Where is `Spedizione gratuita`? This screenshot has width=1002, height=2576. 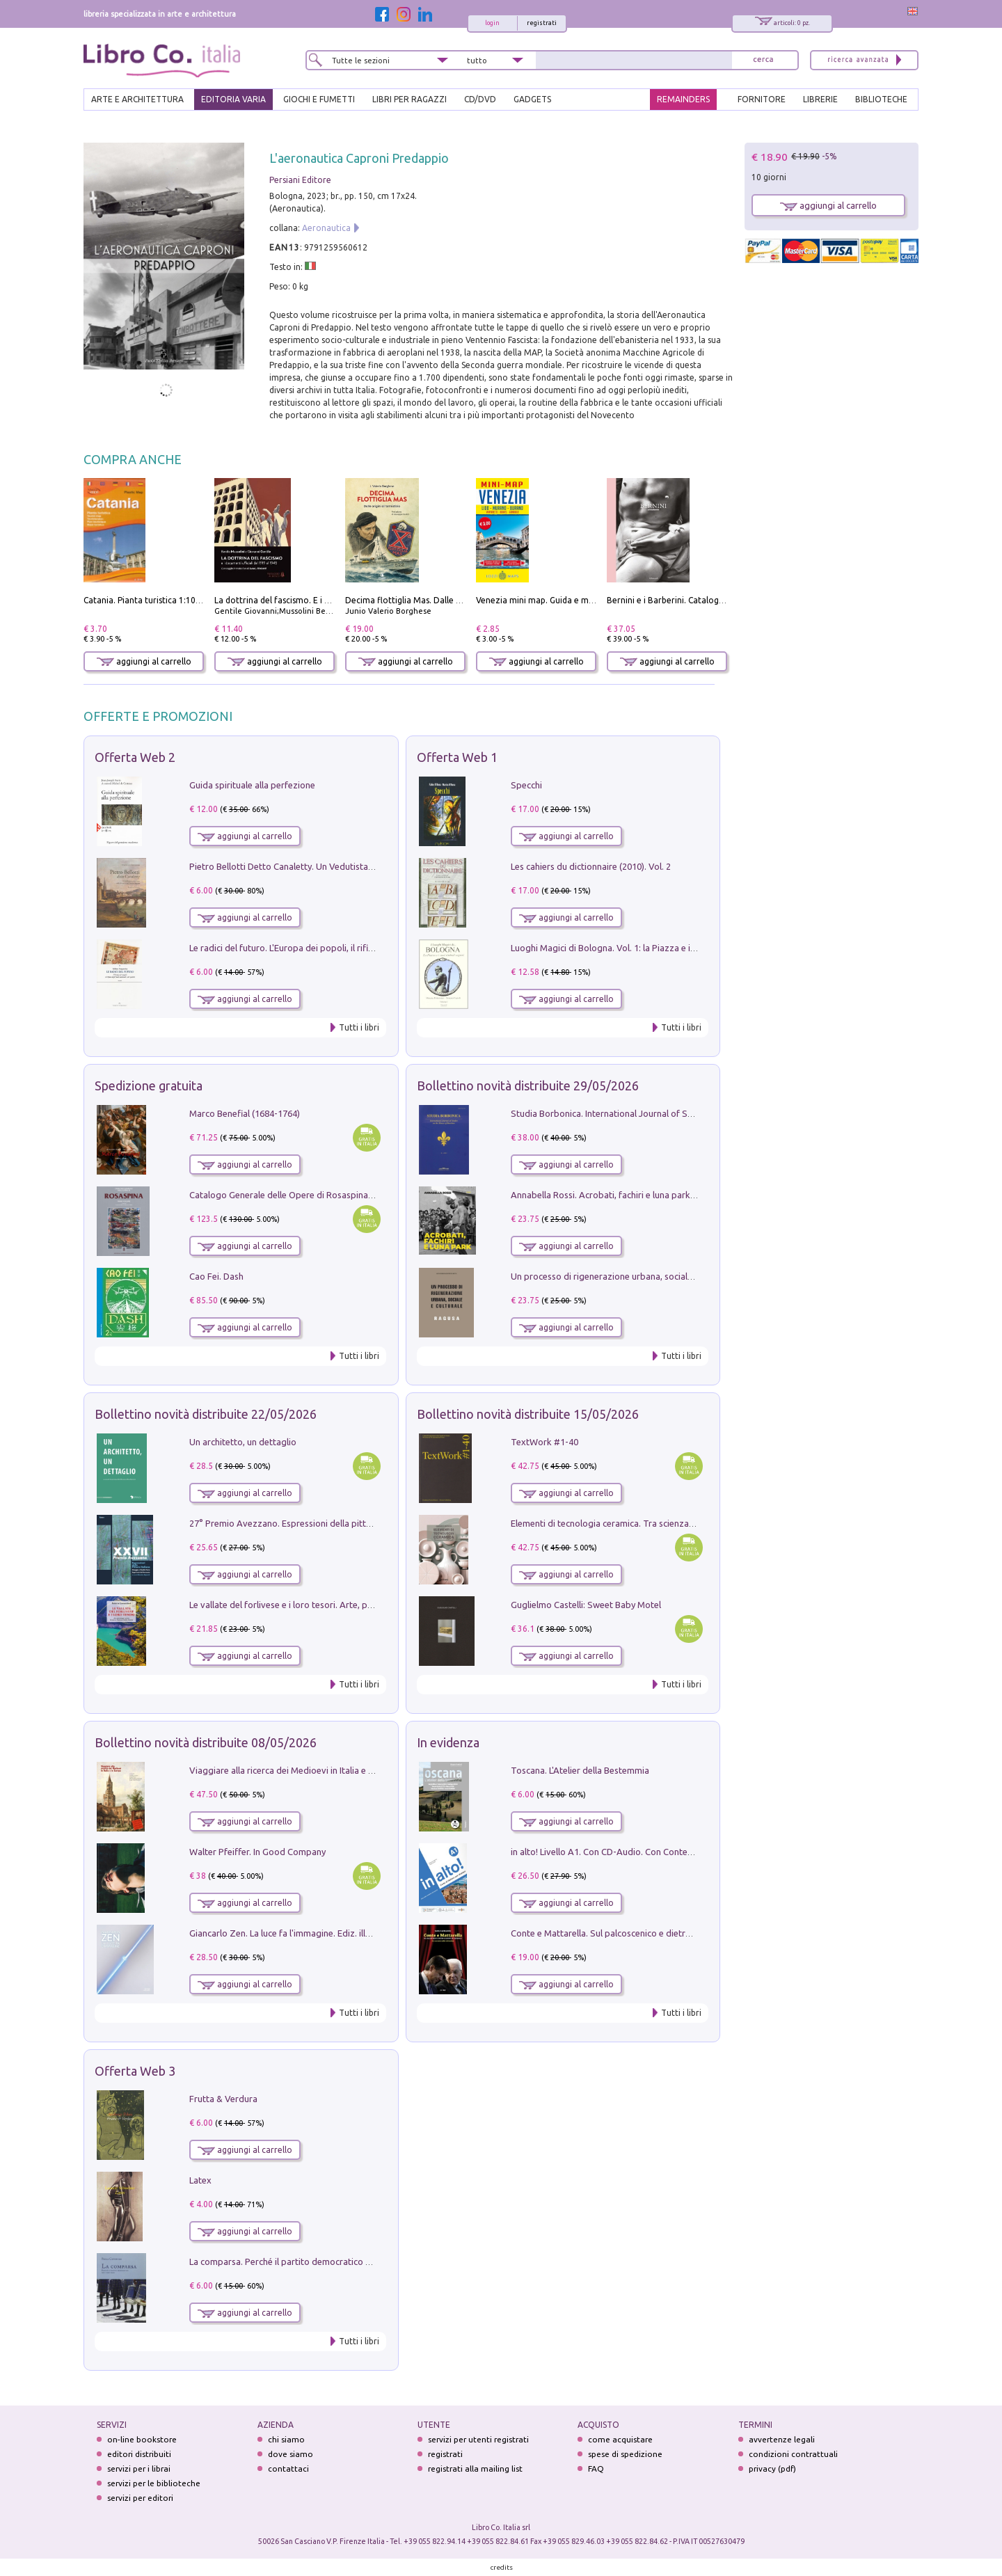 Spedizione gratuita is located at coordinates (148, 1085).